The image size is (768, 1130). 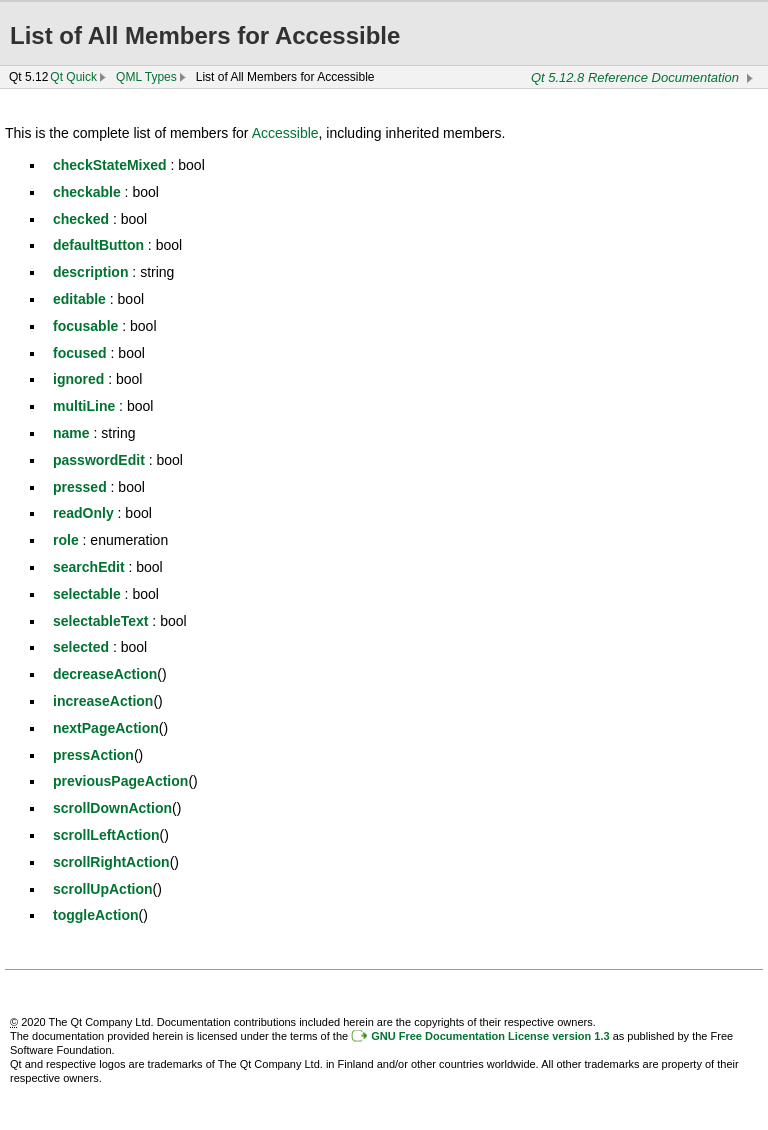 What do you see at coordinates (99, 460) in the screenshot?
I see `passwordEdit` at bounding box center [99, 460].